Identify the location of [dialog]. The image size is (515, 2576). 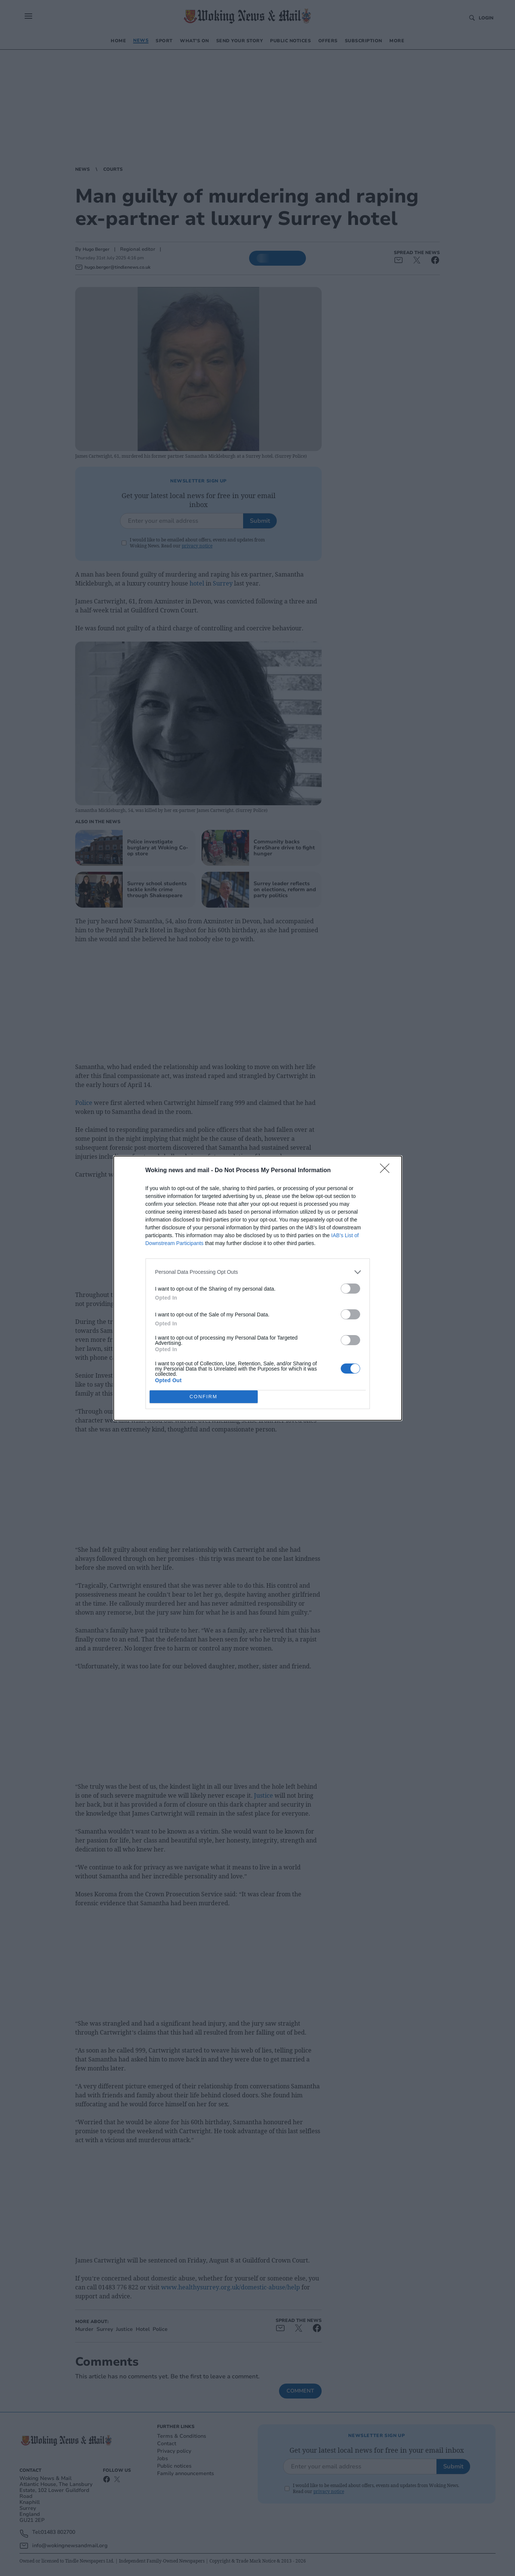
(258, 1288).